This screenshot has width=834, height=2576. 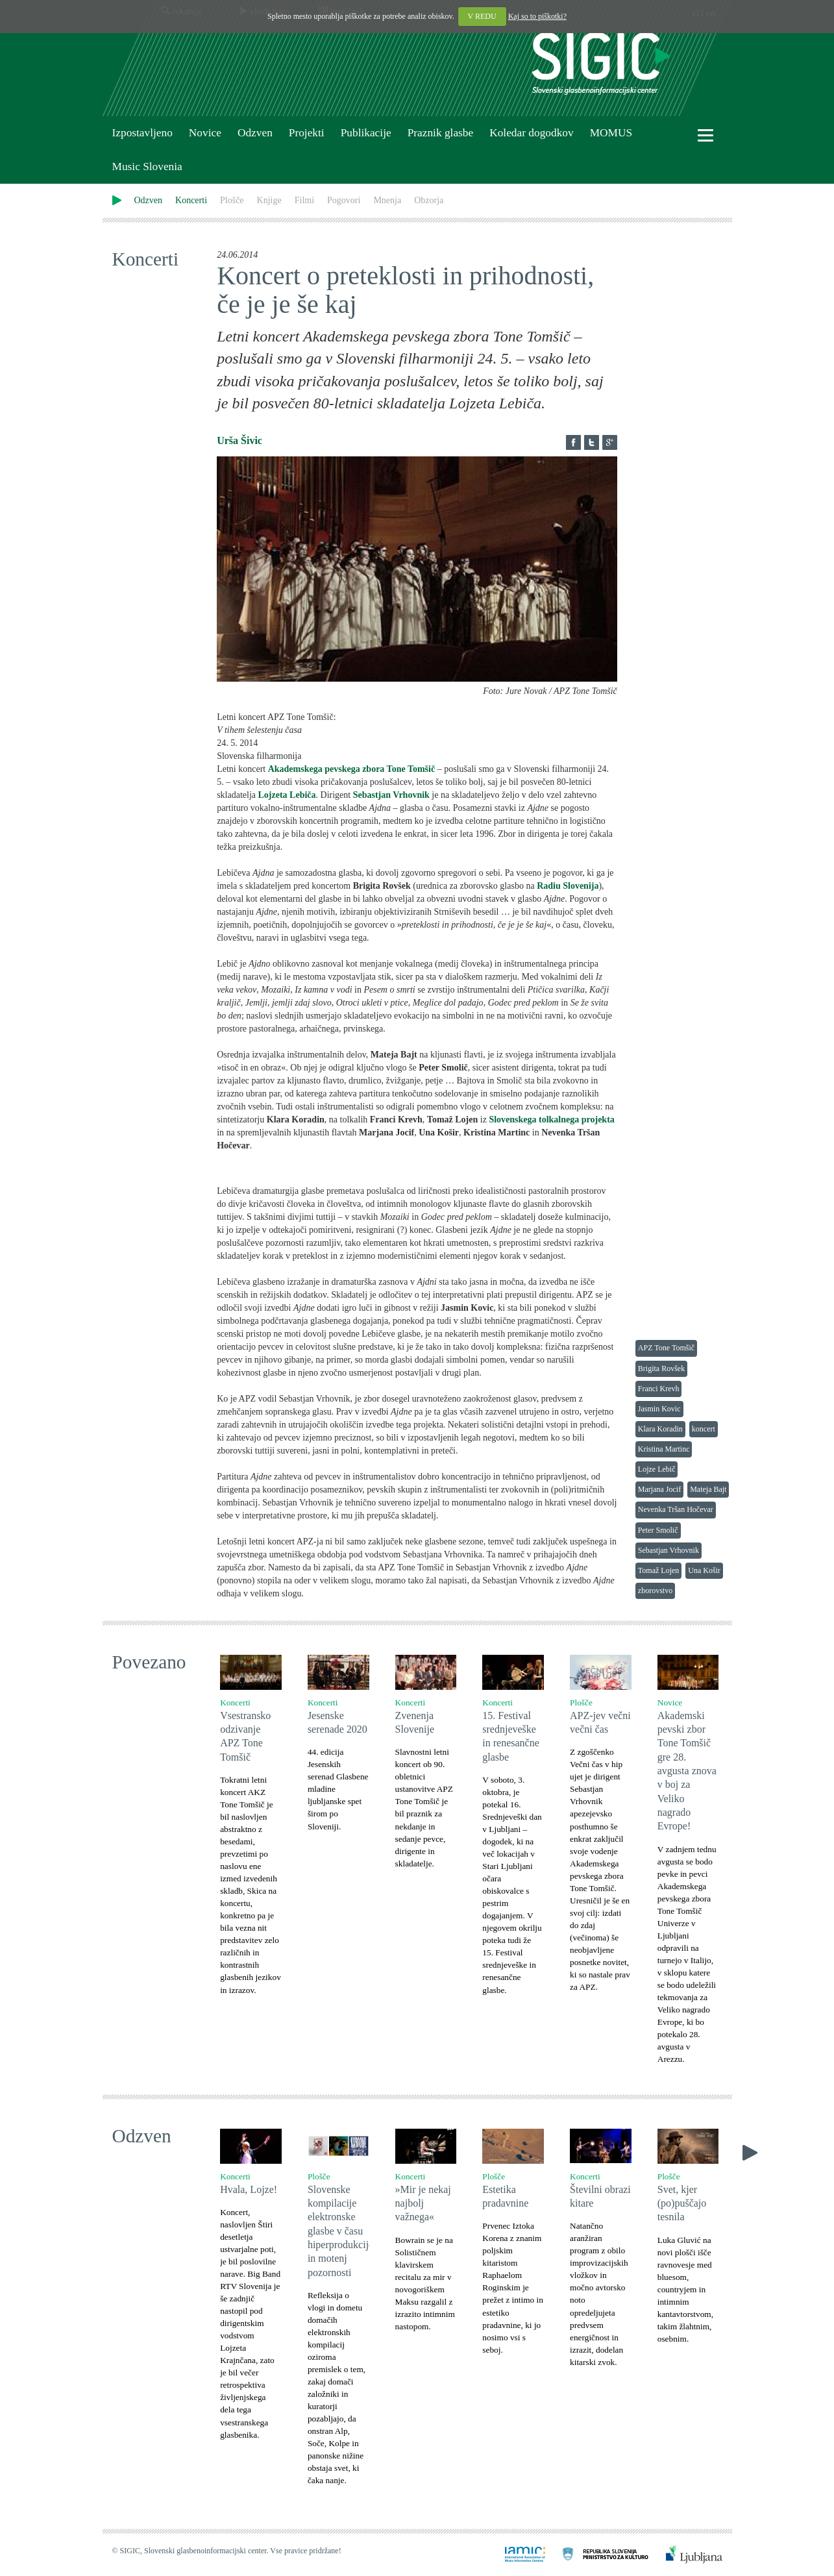 What do you see at coordinates (655, 1590) in the screenshot?
I see `zborovstvo` at bounding box center [655, 1590].